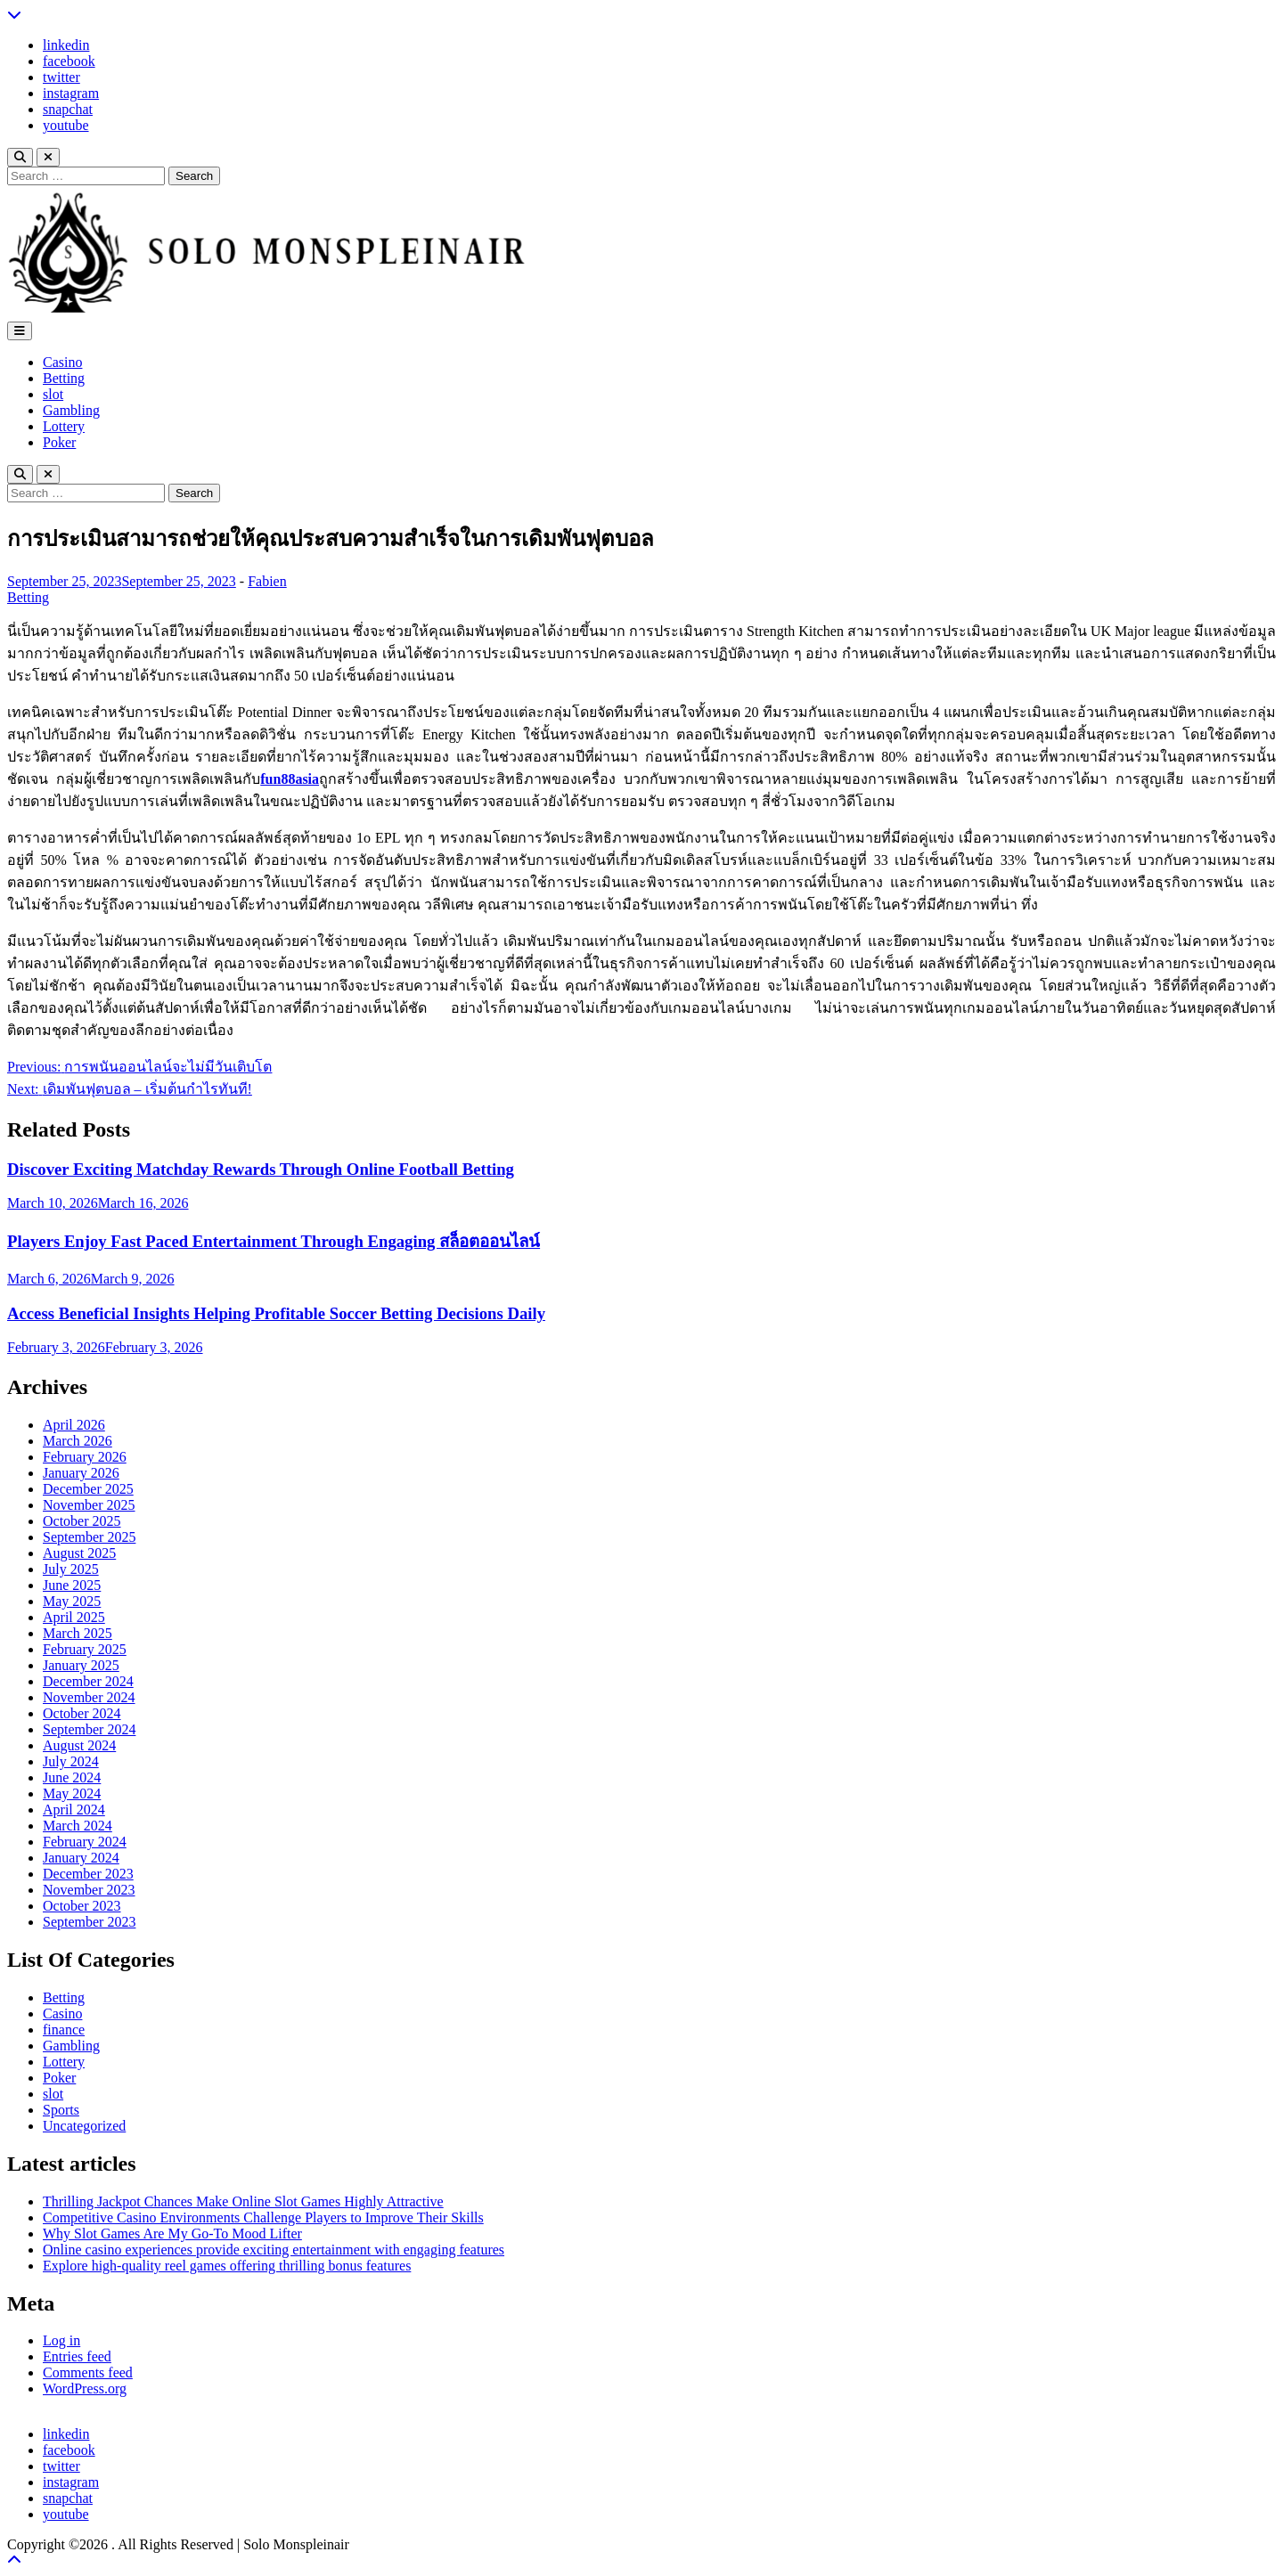 The width and height of the screenshot is (1283, 2576). I want to click on February 2024, so click(85, 1841).